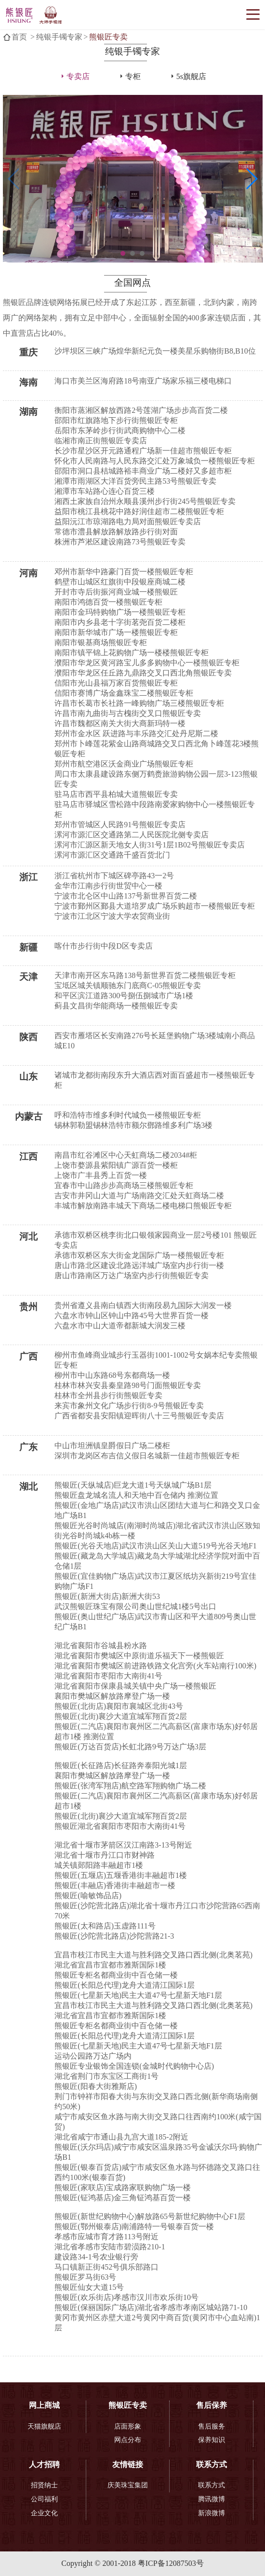  I want to click on 腾讯微博, so click(211, 2499).